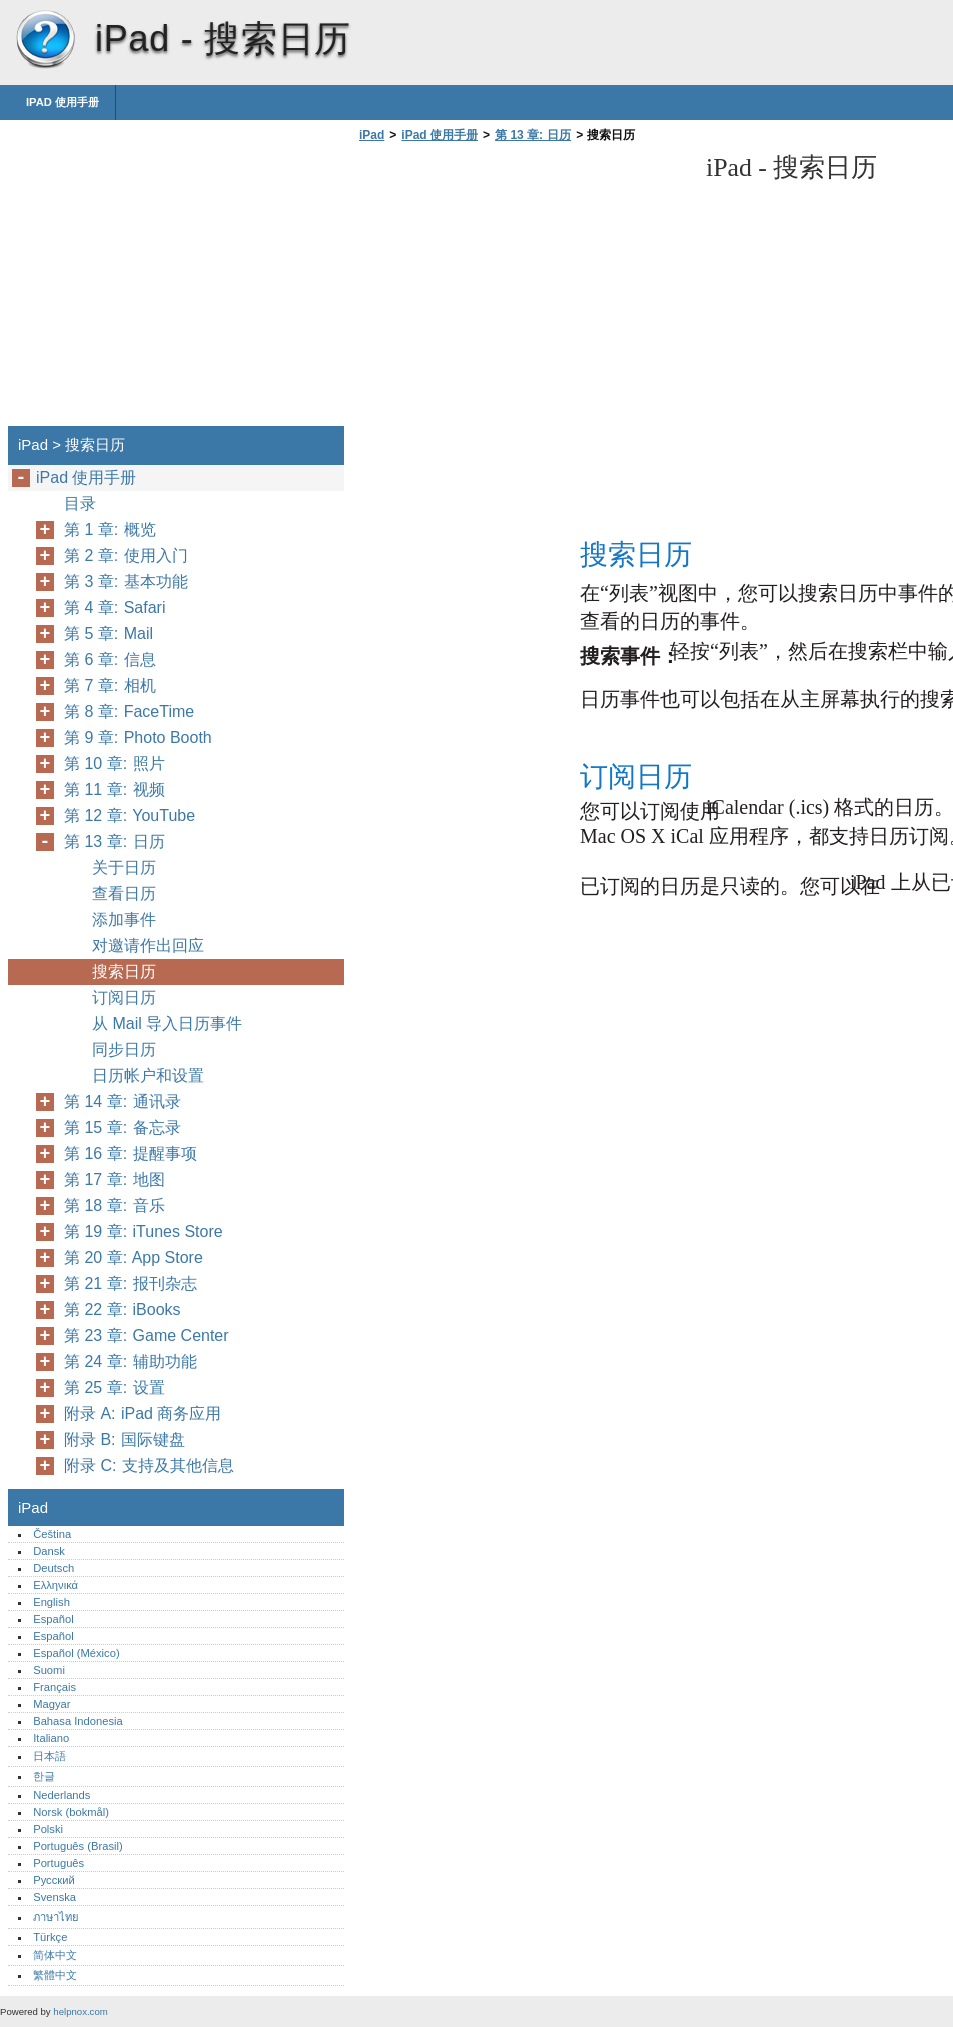 This screenshot has height=2027, width=953. Describe the element at coordinates (49, 1670) in the screenshot. I see `Suomi` at that location.